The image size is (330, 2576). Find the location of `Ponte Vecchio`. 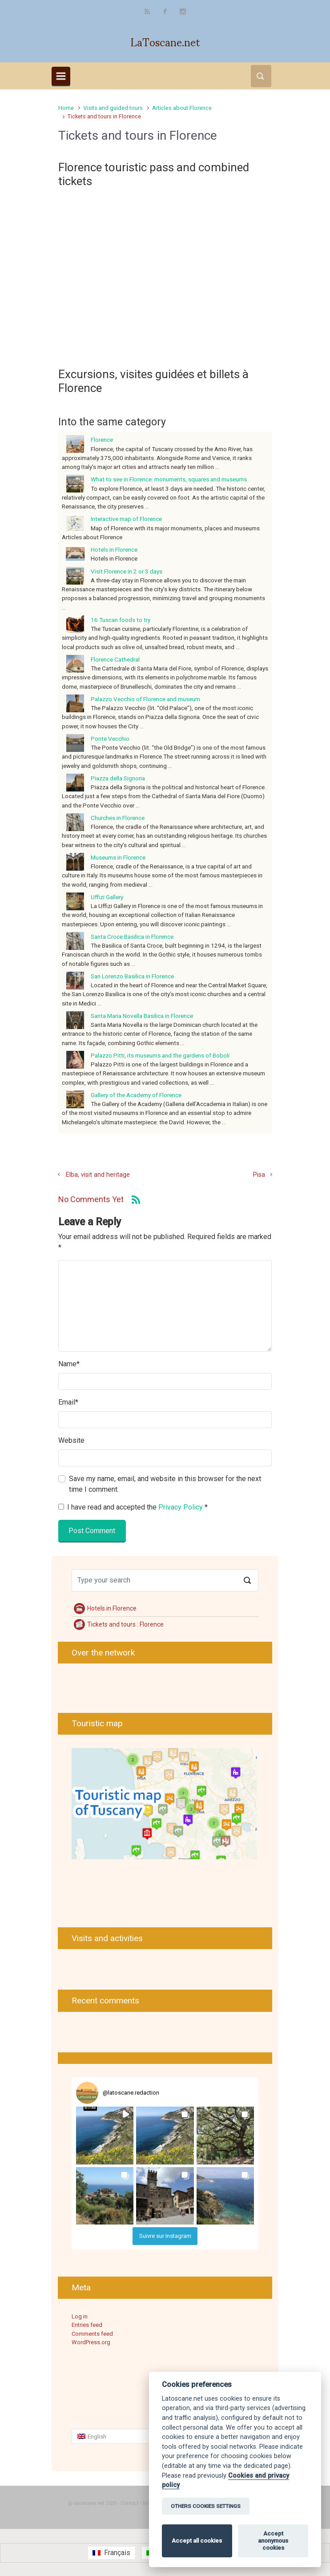

Ponte Vecchio is located at coordinates (110, 738).